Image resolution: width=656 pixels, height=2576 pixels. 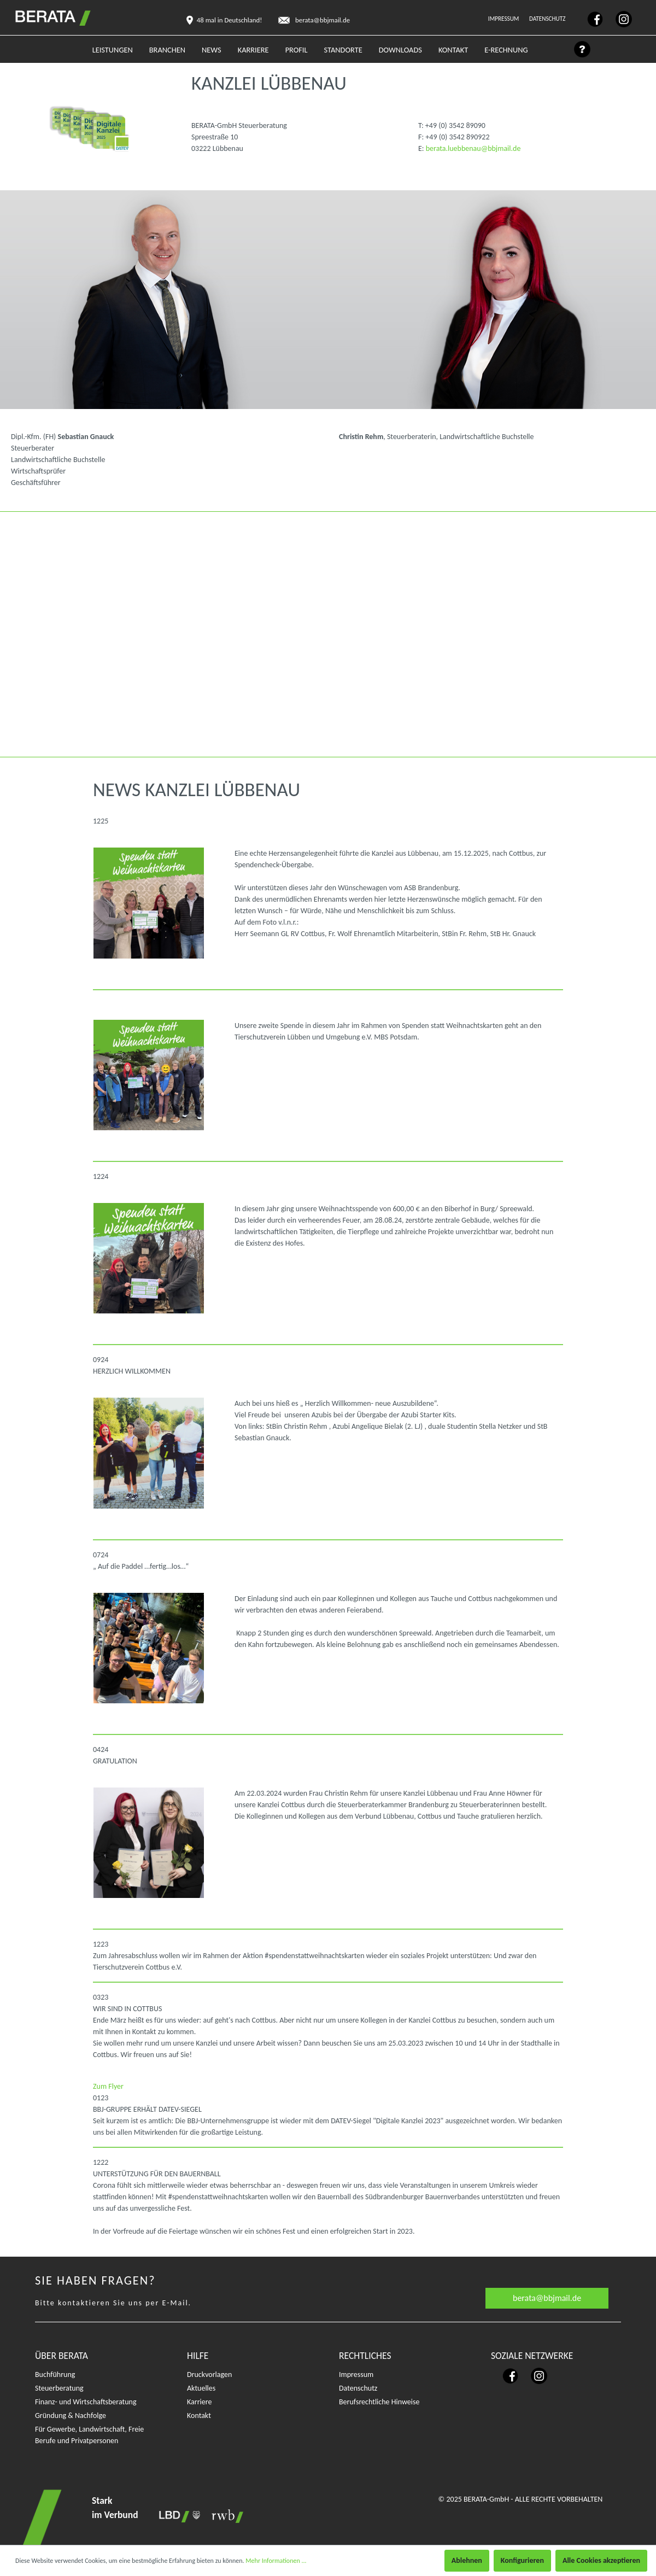 I want to click on berata@bbjmail.de, so click(x=547, y=2298).